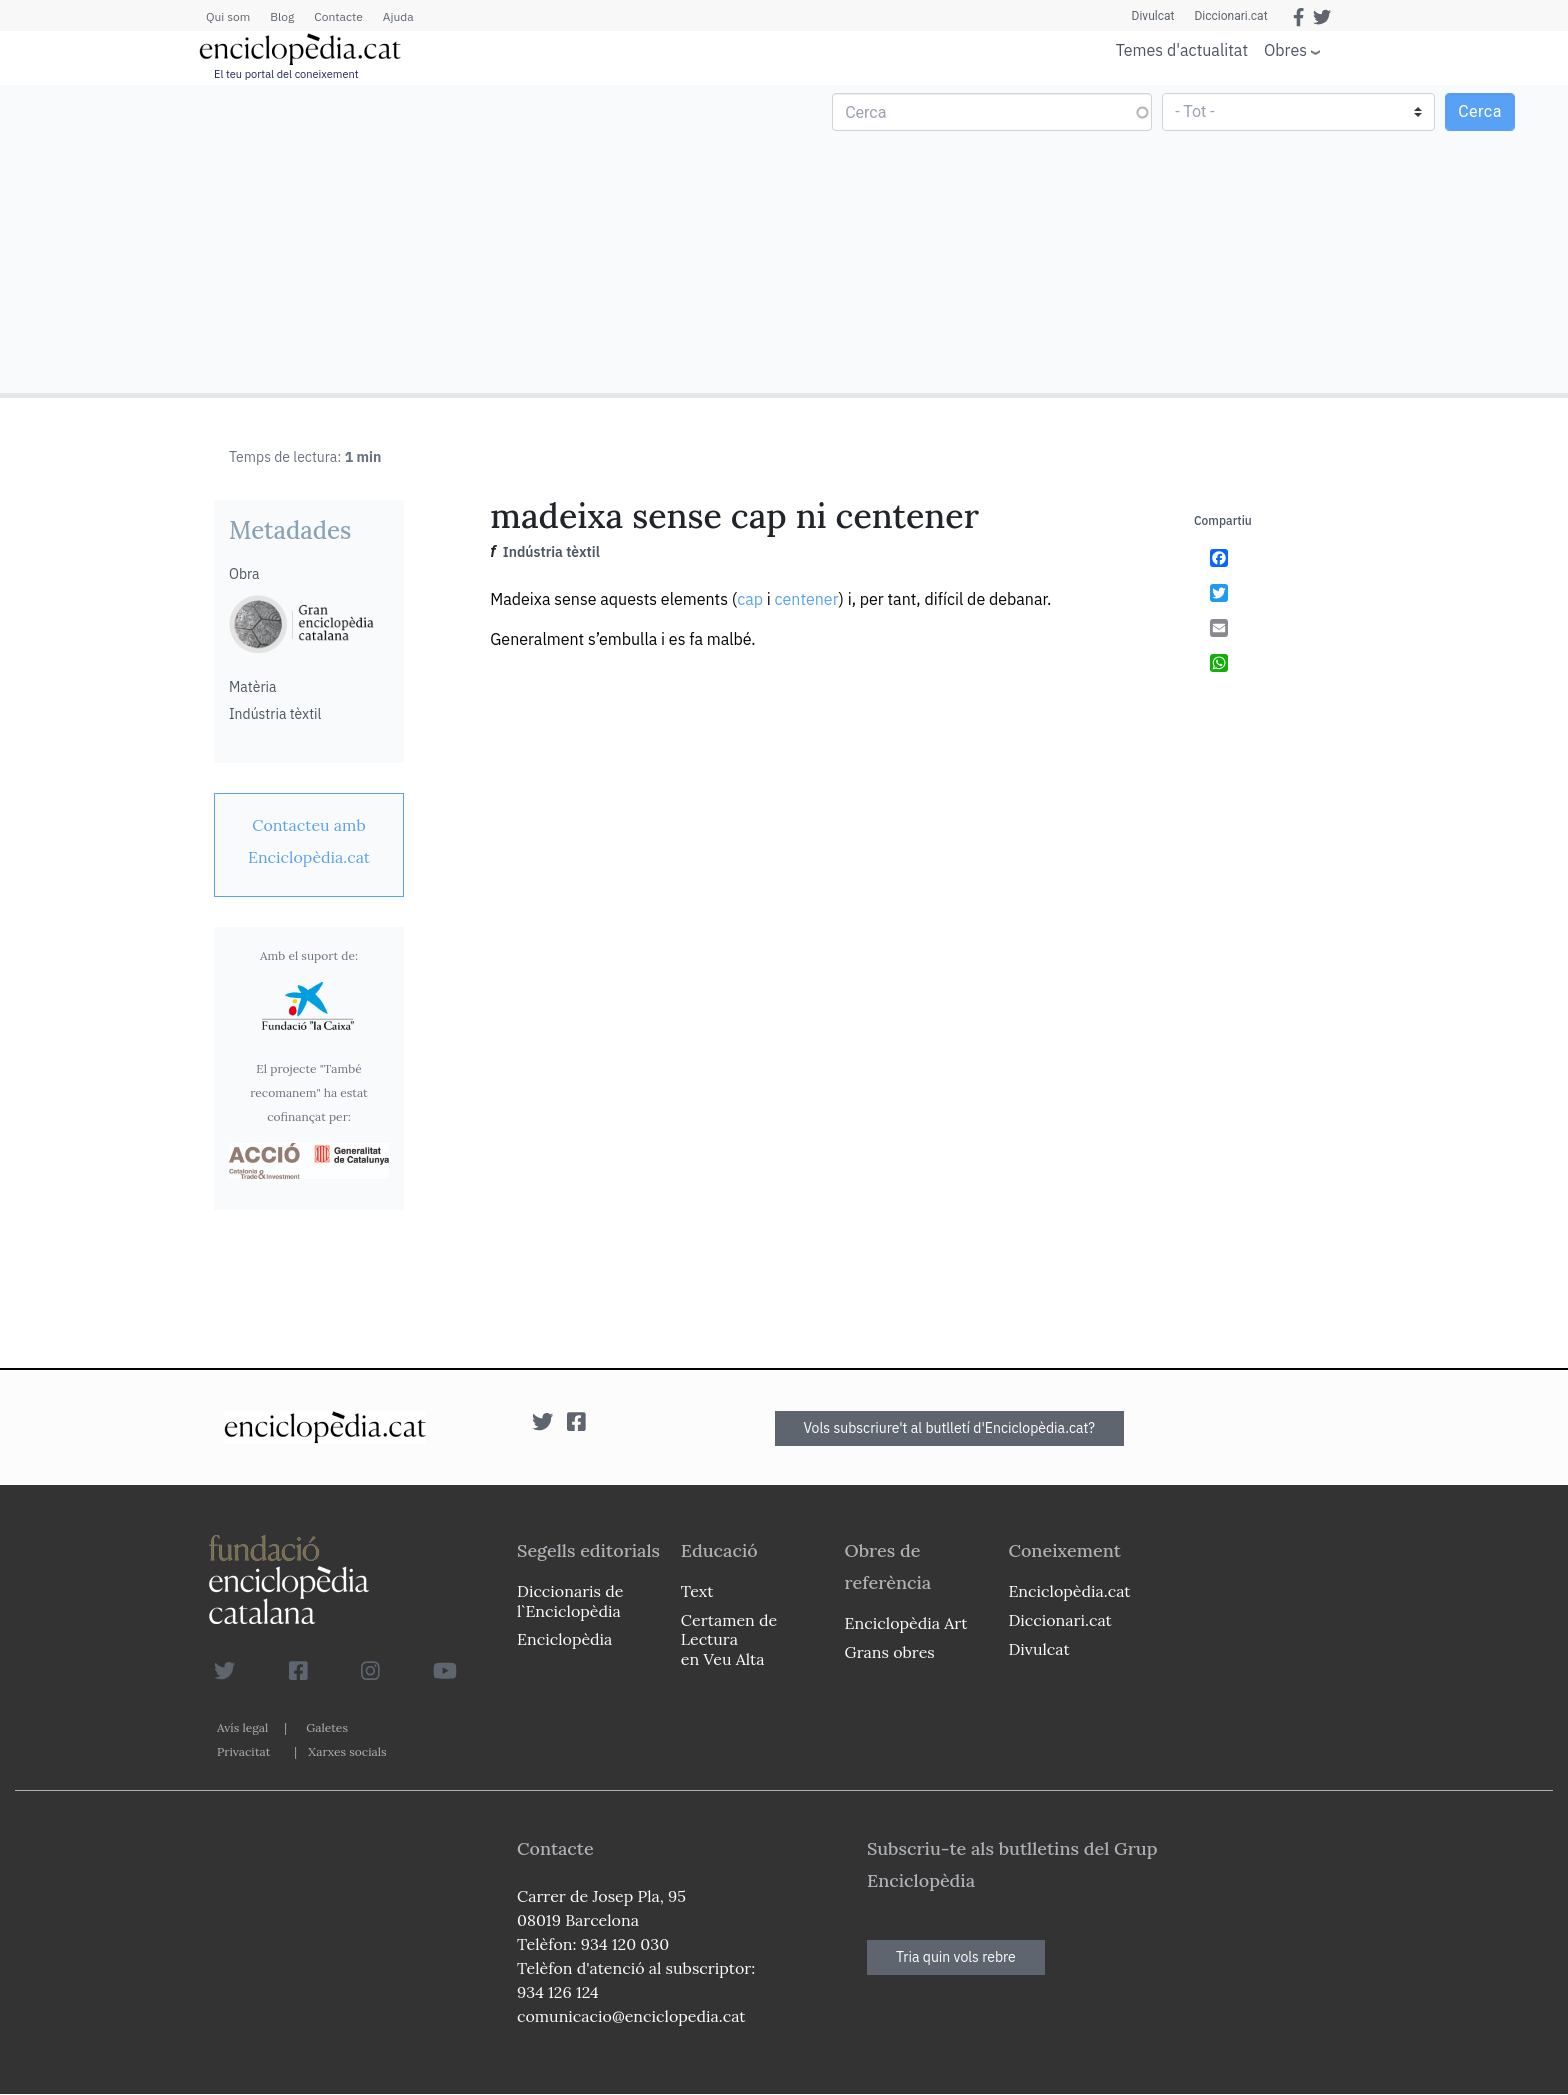  What do you see at coordinates (347, 1751) in the screenshot?
I see `Xarxes socials` at bounding box center [347, 1751].